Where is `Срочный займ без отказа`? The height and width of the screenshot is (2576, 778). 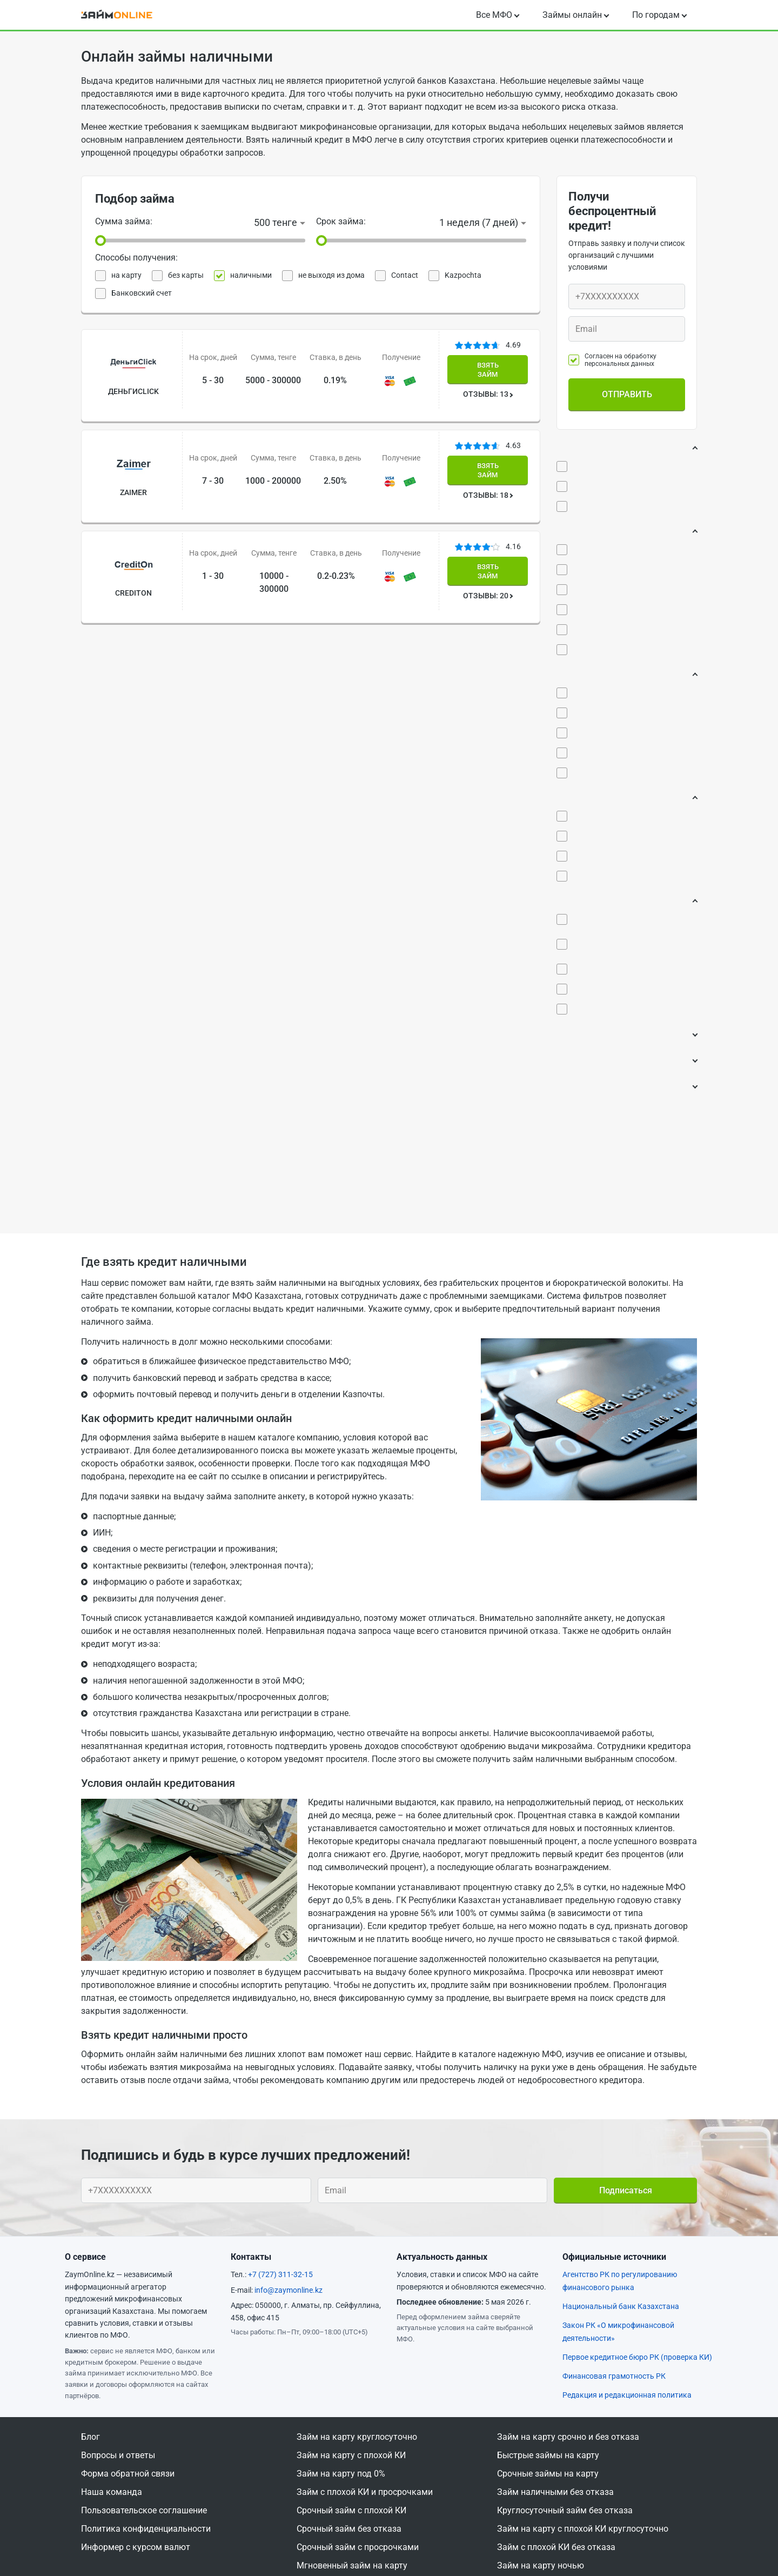 Срочный займ без отказа is located at coordinates (349, 2529).